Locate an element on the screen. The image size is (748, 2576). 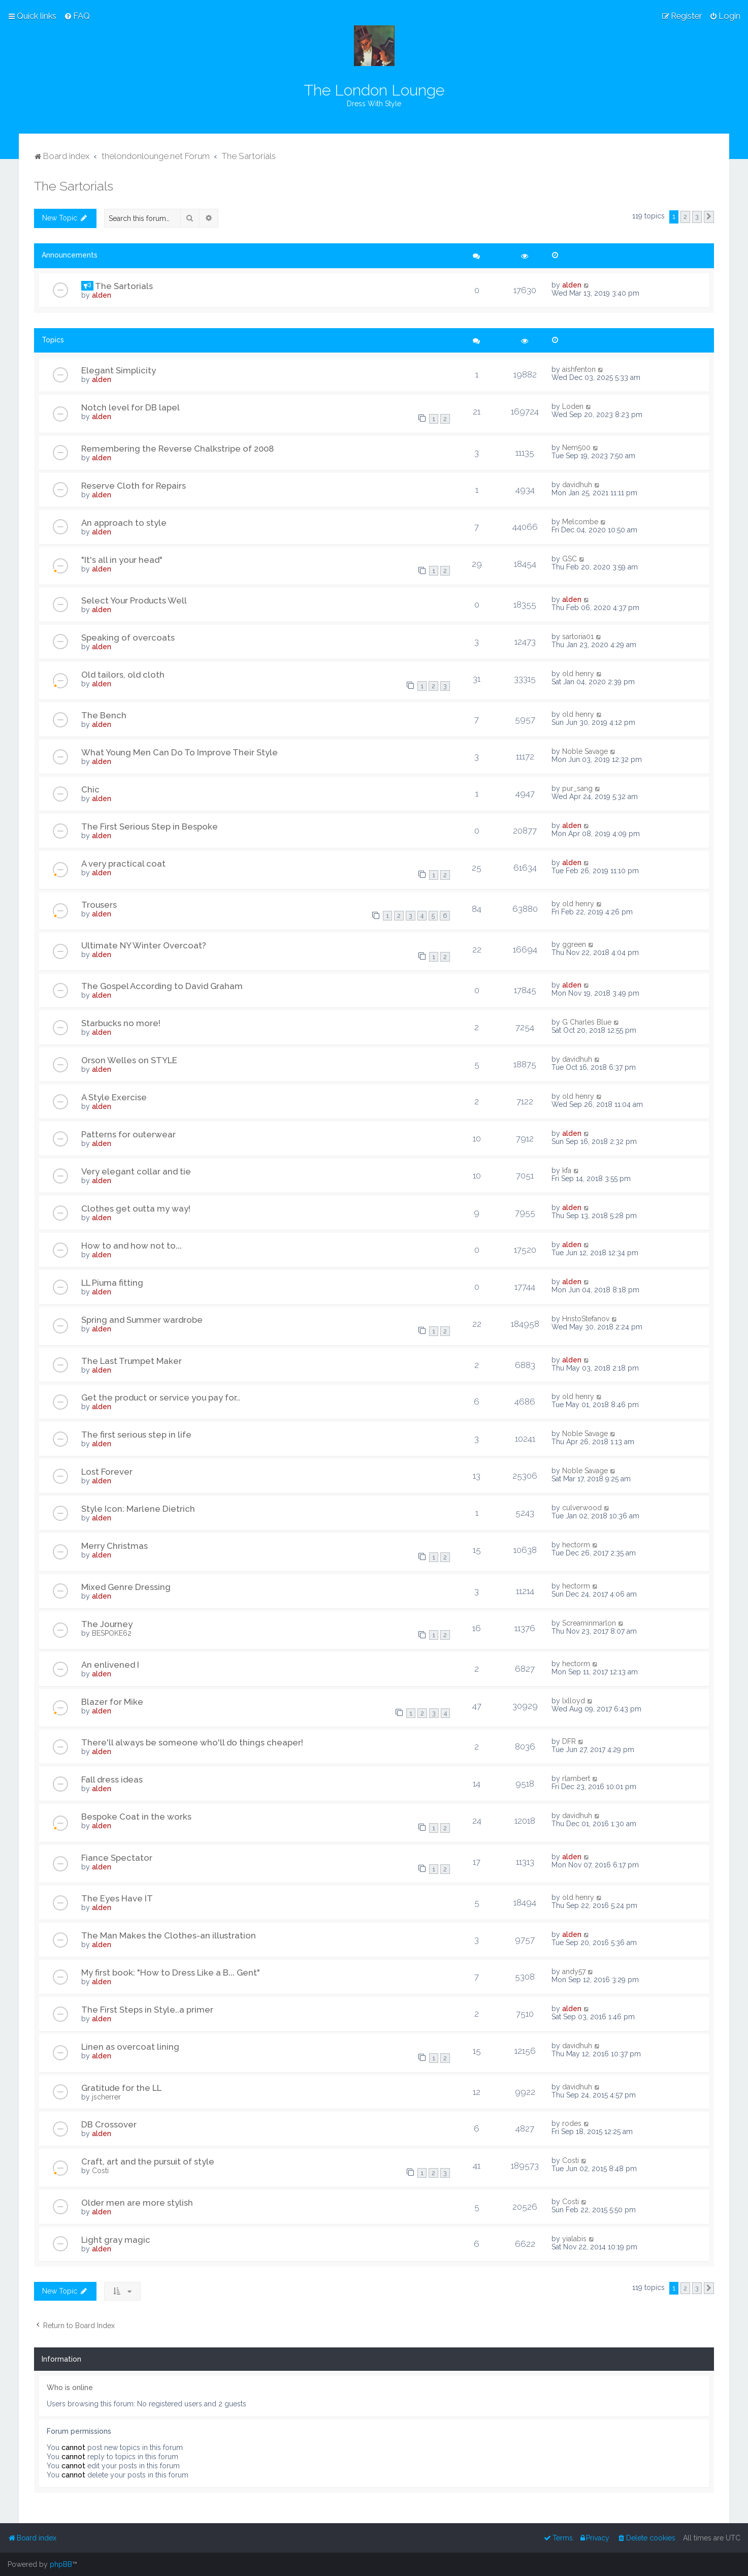
G Charles Blue is located at coordinates (586, 1022).